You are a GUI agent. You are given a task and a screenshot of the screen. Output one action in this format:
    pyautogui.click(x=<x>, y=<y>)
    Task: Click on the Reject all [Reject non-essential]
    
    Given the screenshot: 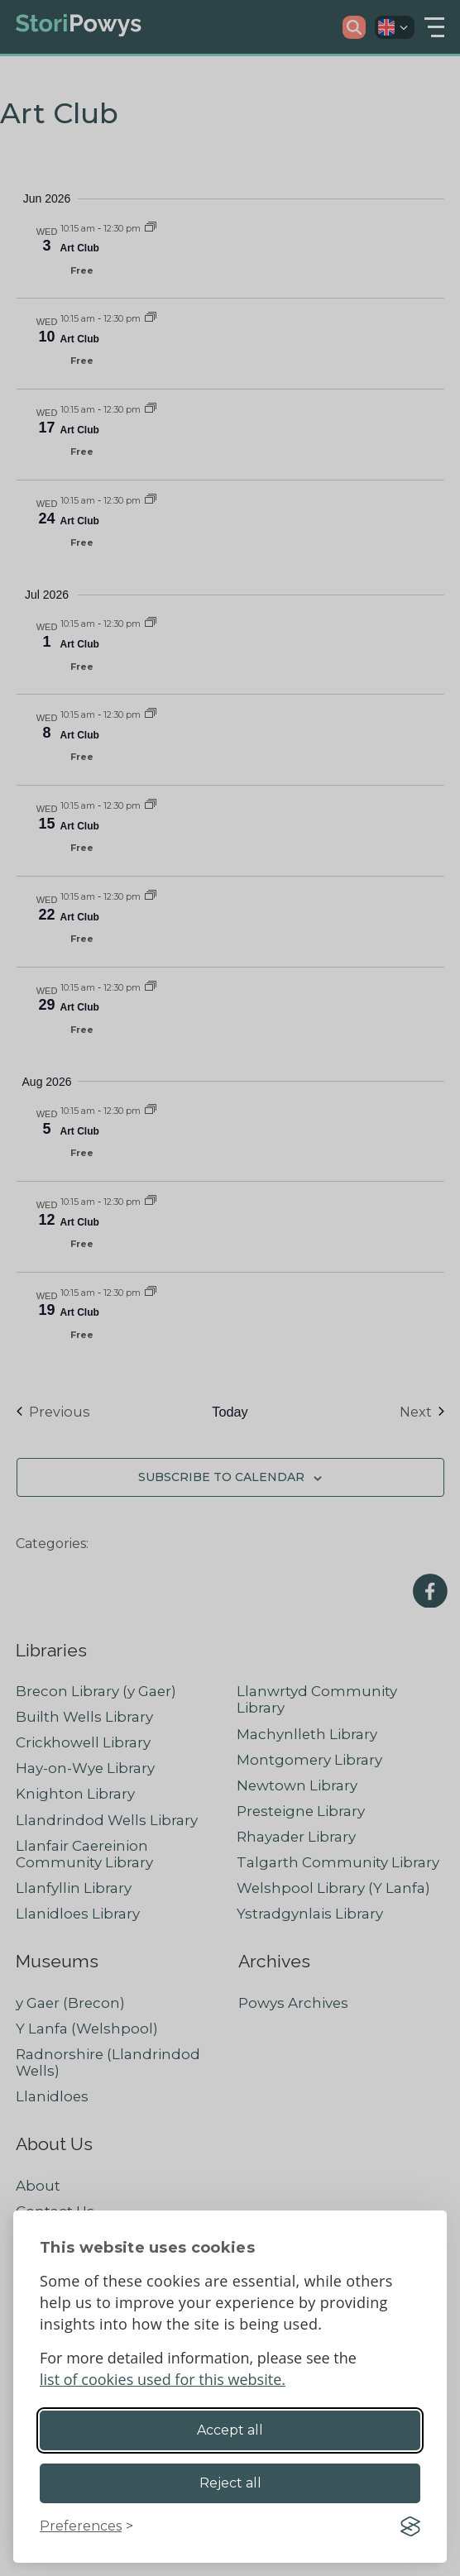 What is the action you would take?
    pyautogui.click(x=230, y=2483)
    